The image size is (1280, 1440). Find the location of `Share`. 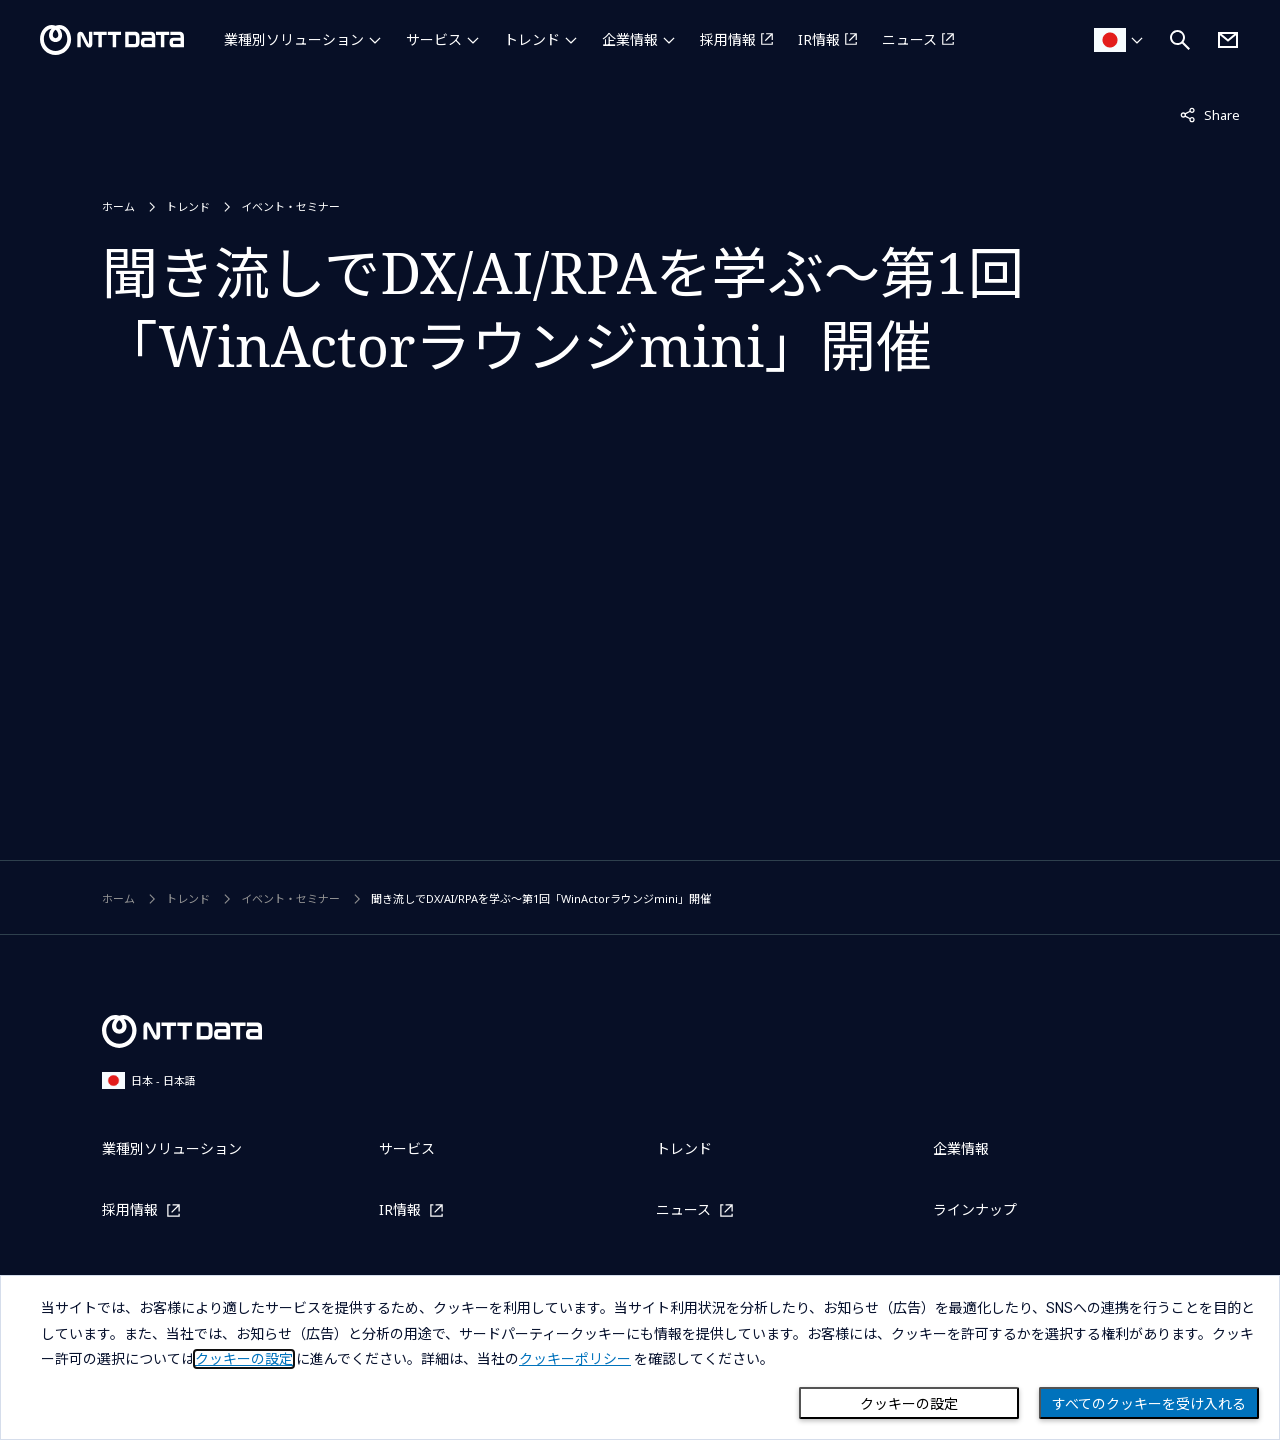

Share is located at coordinates (1210, 114).